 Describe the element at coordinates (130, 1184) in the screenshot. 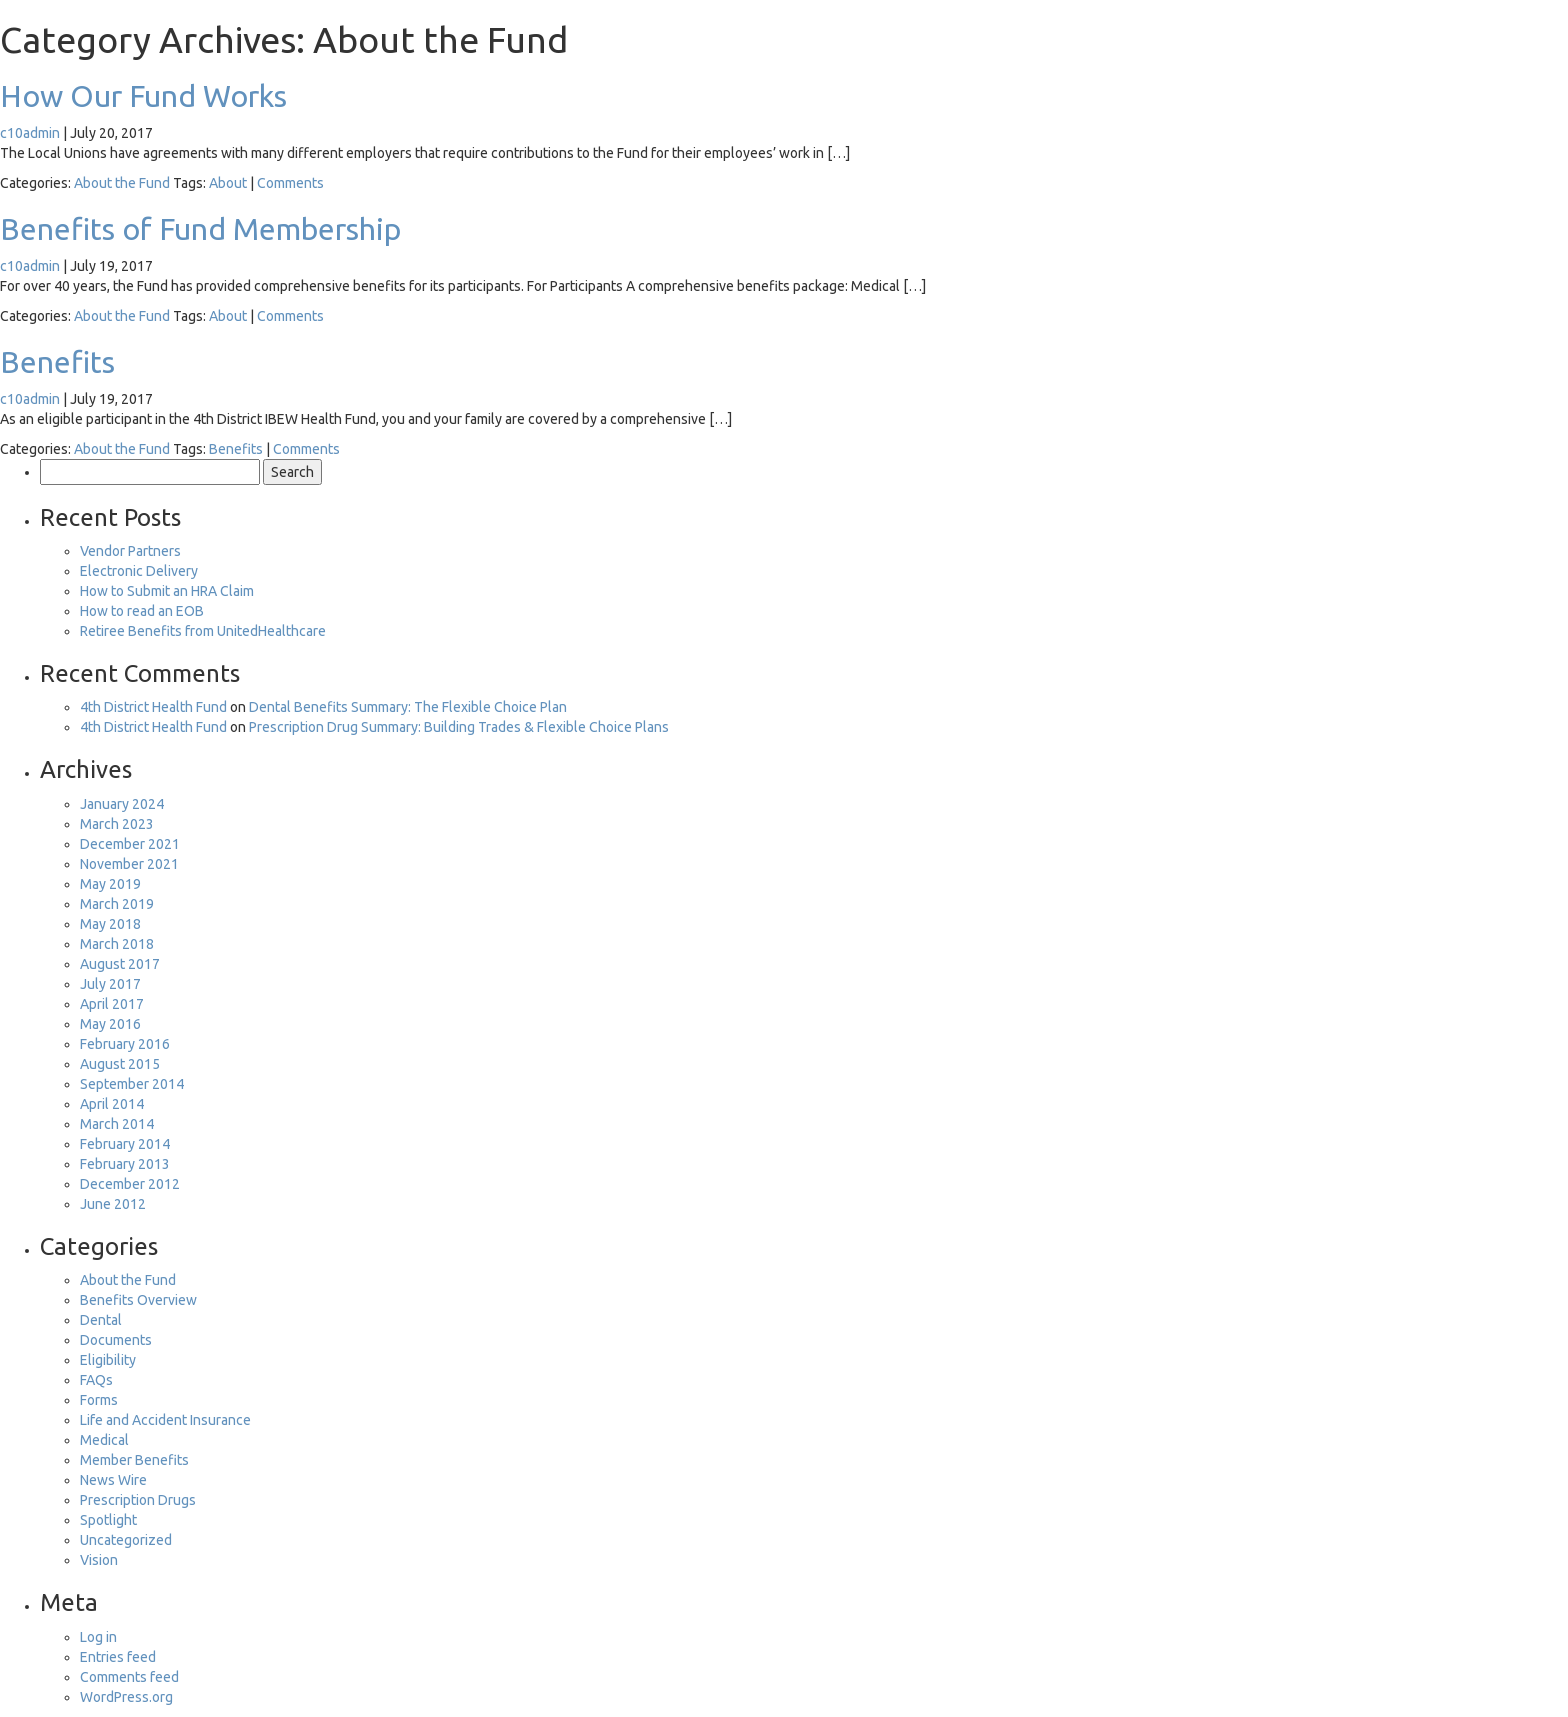

I see `December 2012` at that location.